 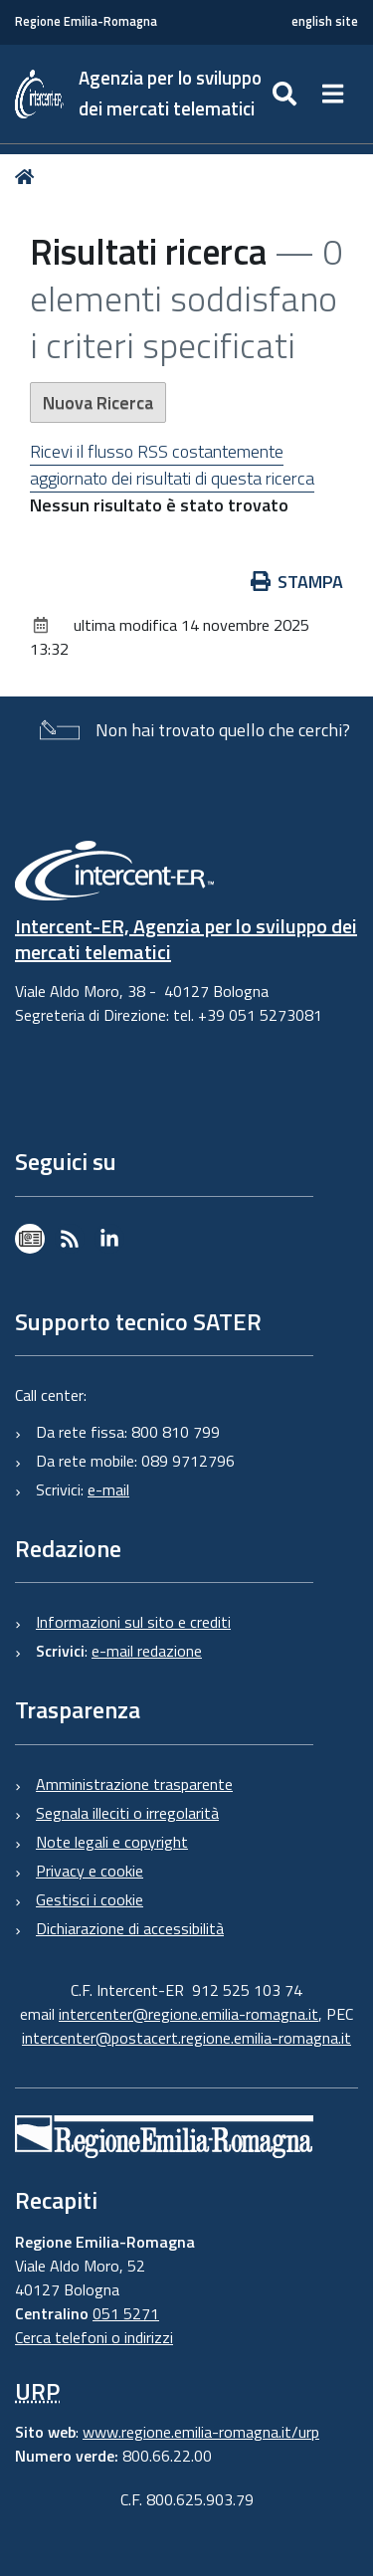 I want to click on Note legali e copyright, so click(x=112, y=1842).